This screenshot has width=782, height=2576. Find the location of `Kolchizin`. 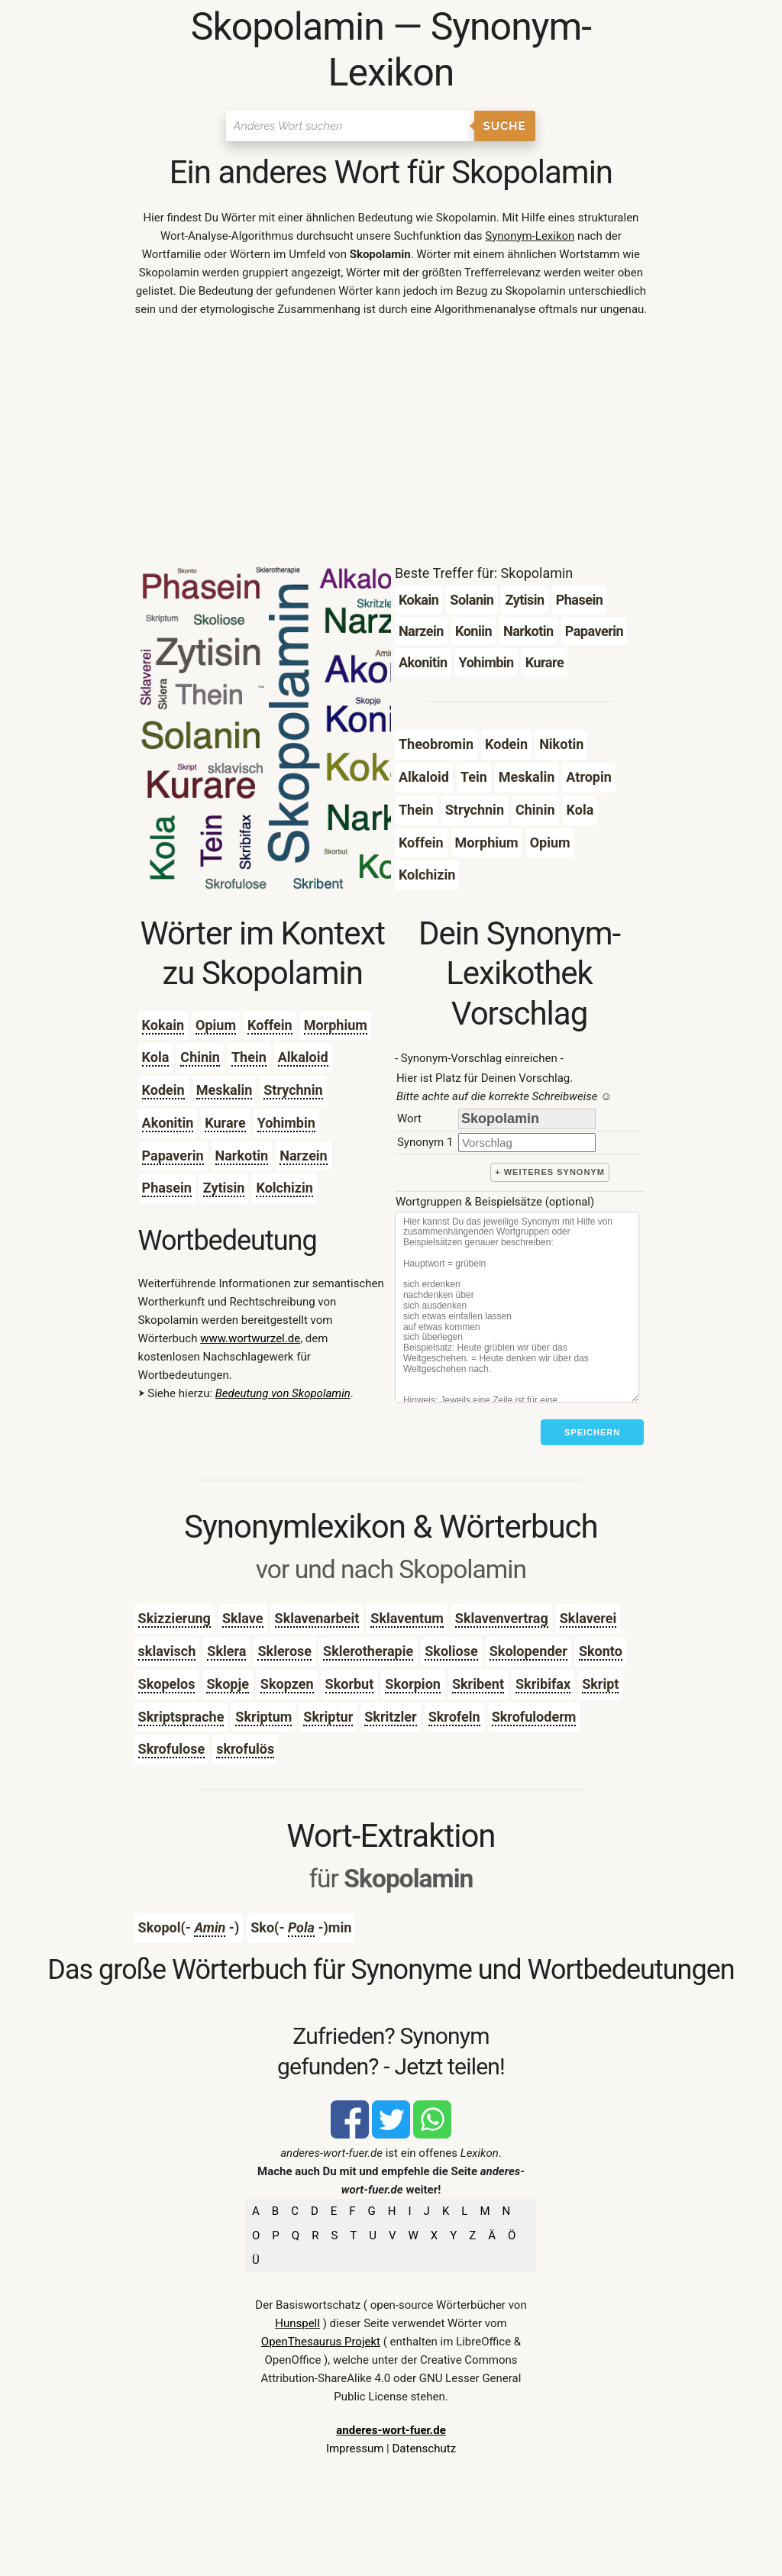

Kolchizin is located at coordinates (284, 1188).